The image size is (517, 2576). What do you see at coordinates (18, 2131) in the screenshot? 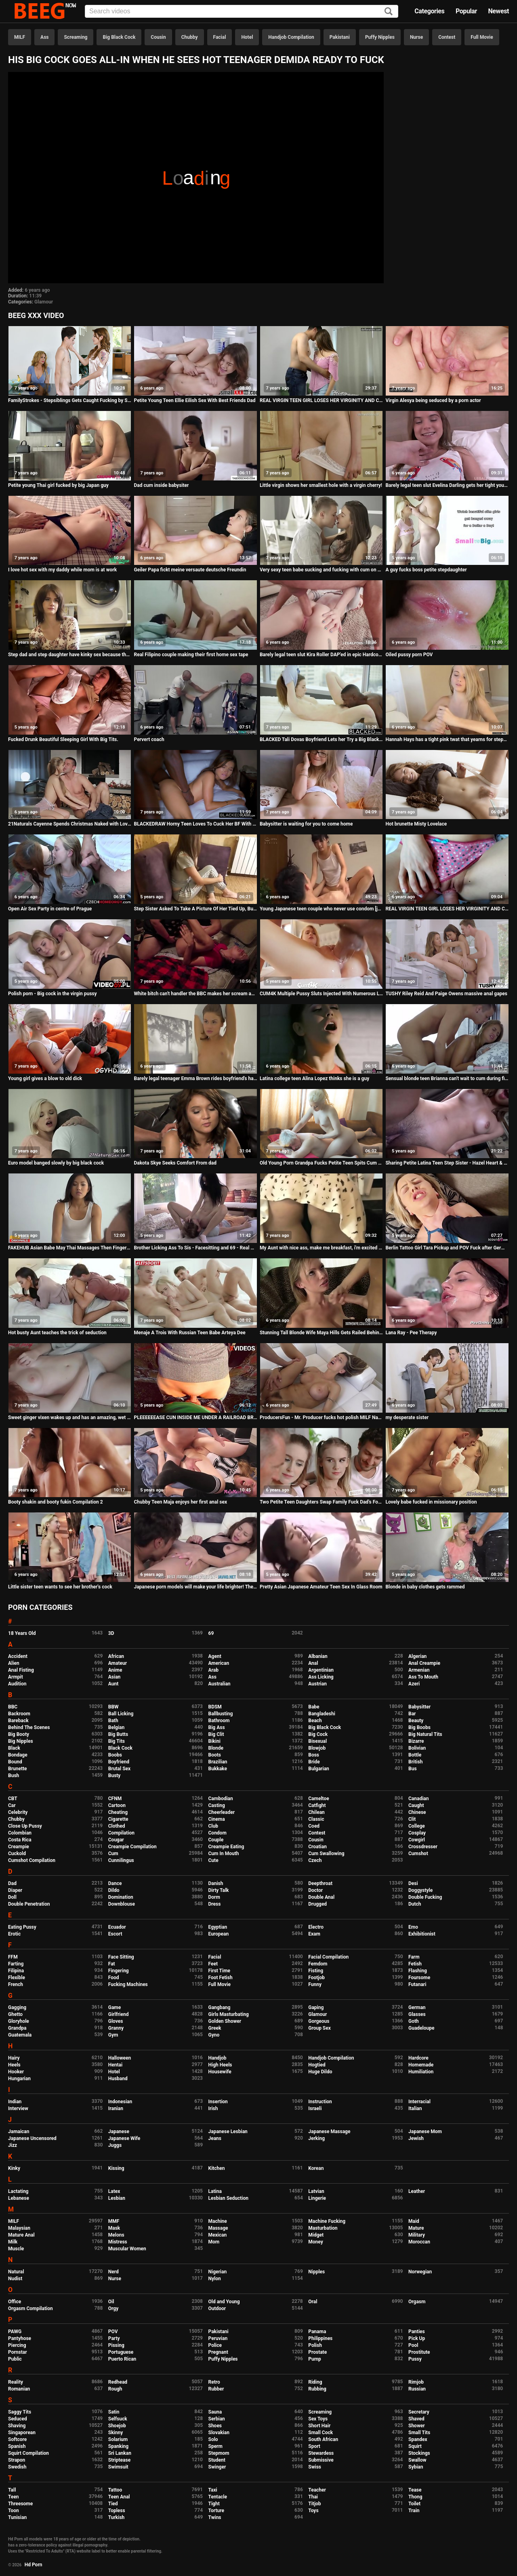
I see `Jamaican` at bounding box center [18, 2131].